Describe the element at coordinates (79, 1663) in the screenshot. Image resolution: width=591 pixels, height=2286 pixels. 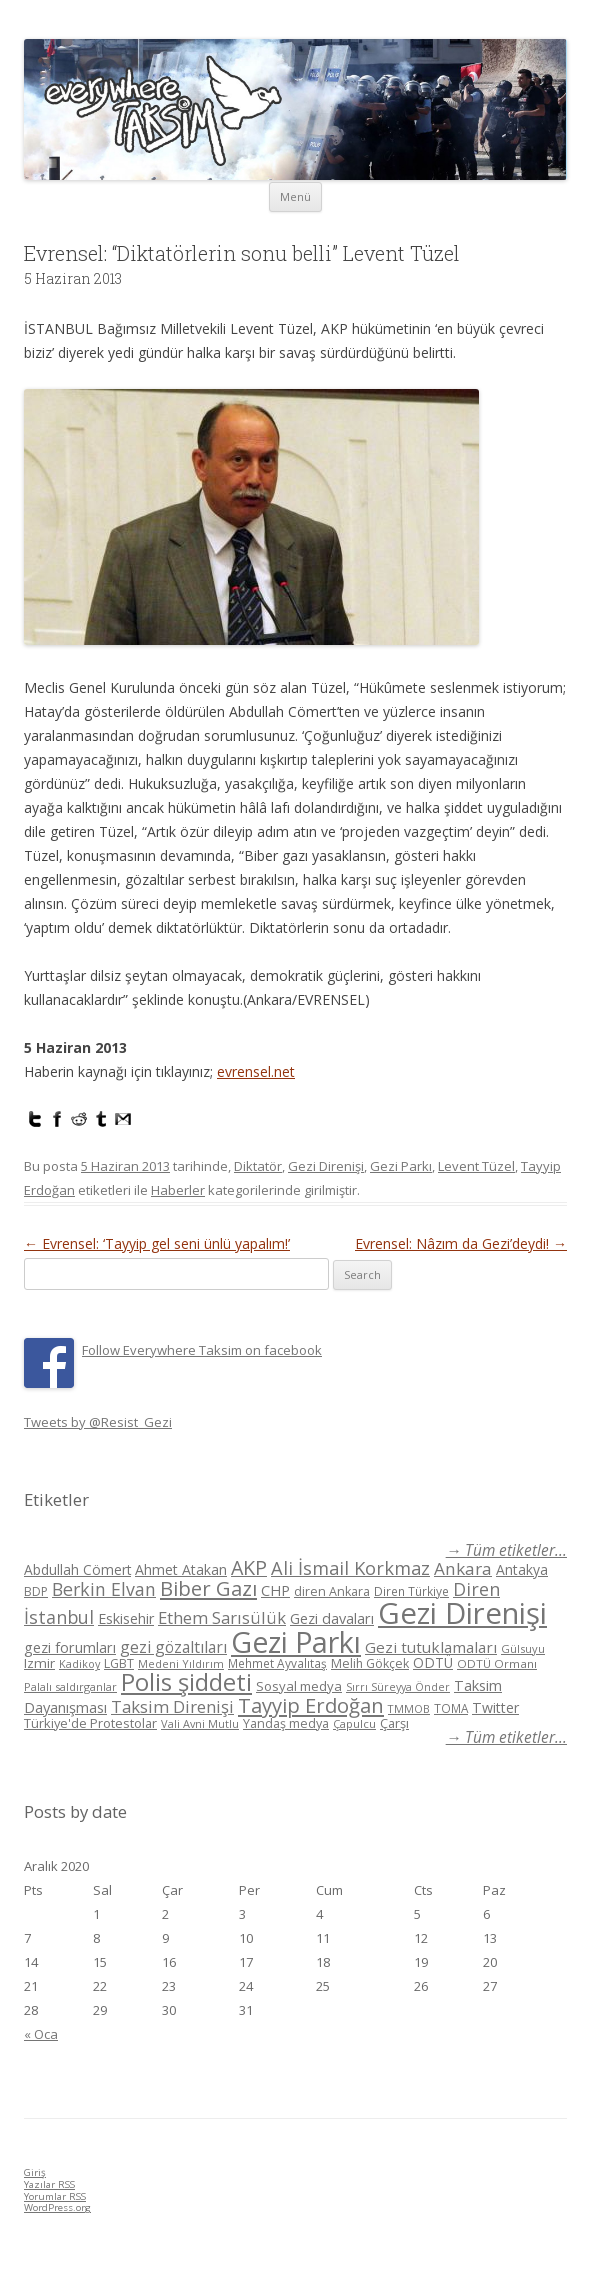
I see `Kadikoy` at that location.